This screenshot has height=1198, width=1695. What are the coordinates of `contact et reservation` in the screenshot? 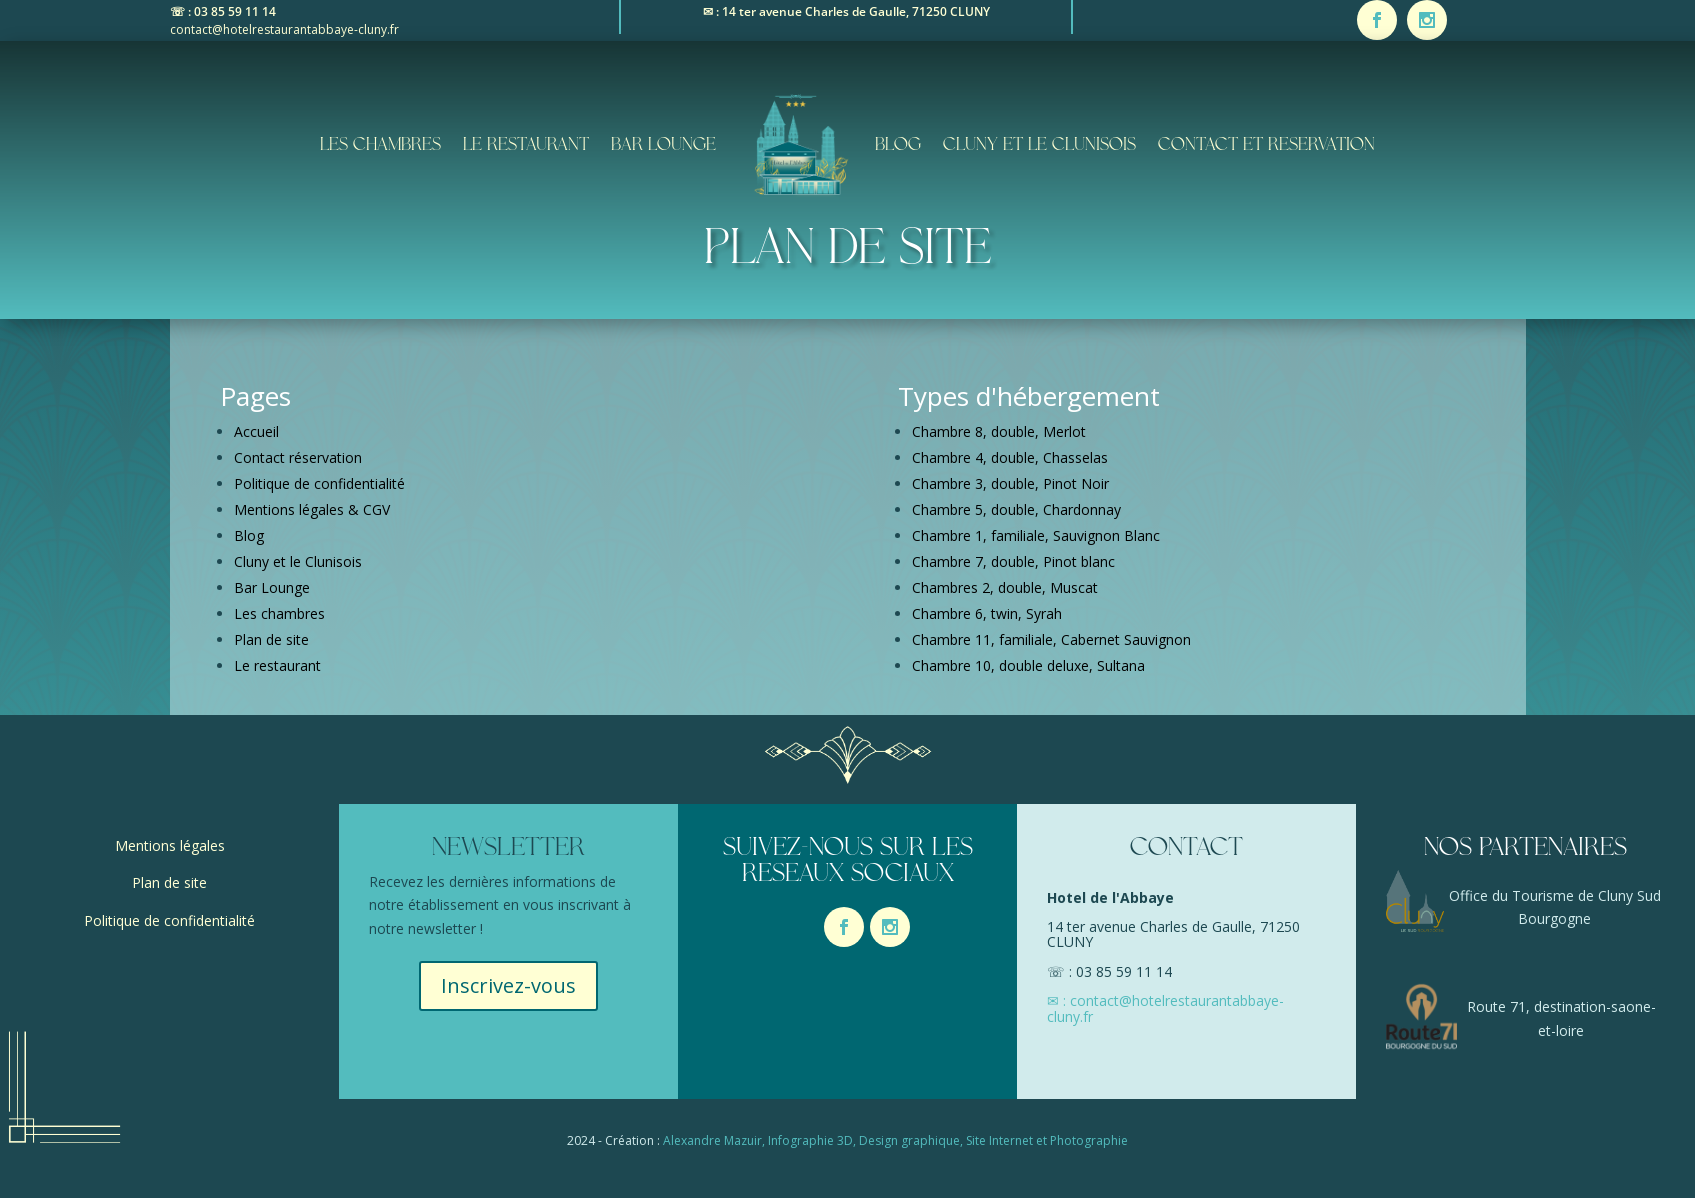 It's located at (1266, 145).